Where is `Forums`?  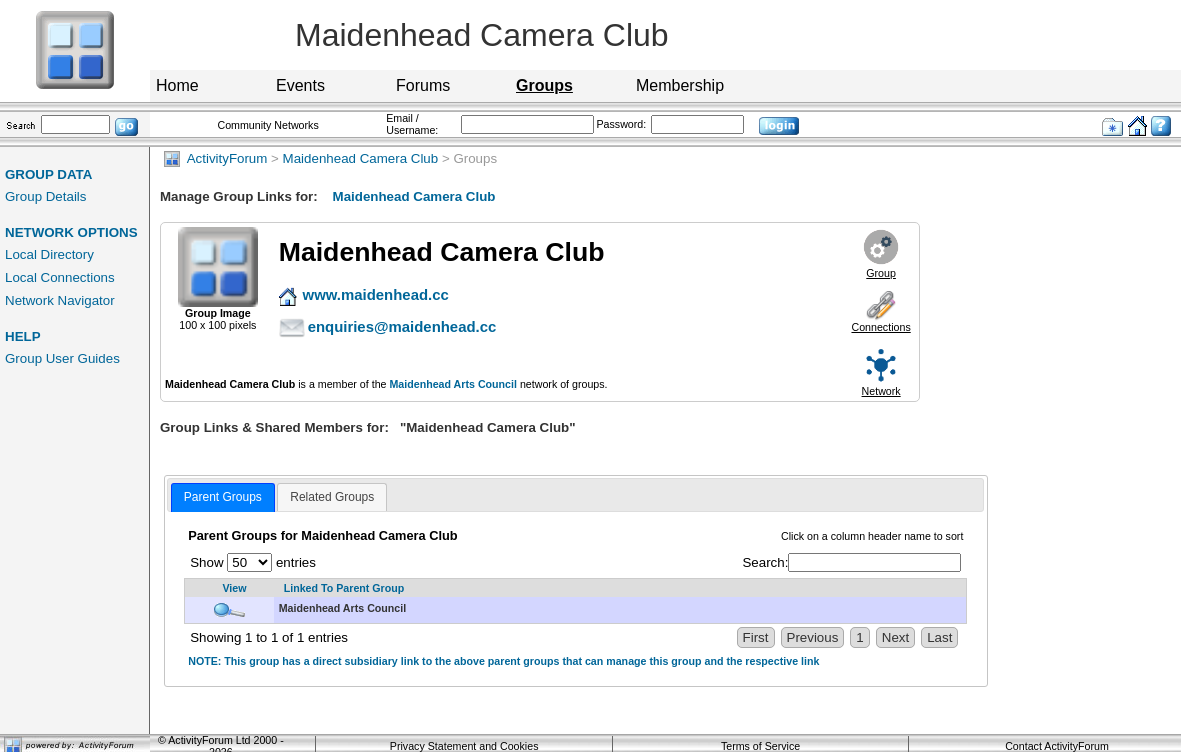 Forums is located at coordinates (423, 85).